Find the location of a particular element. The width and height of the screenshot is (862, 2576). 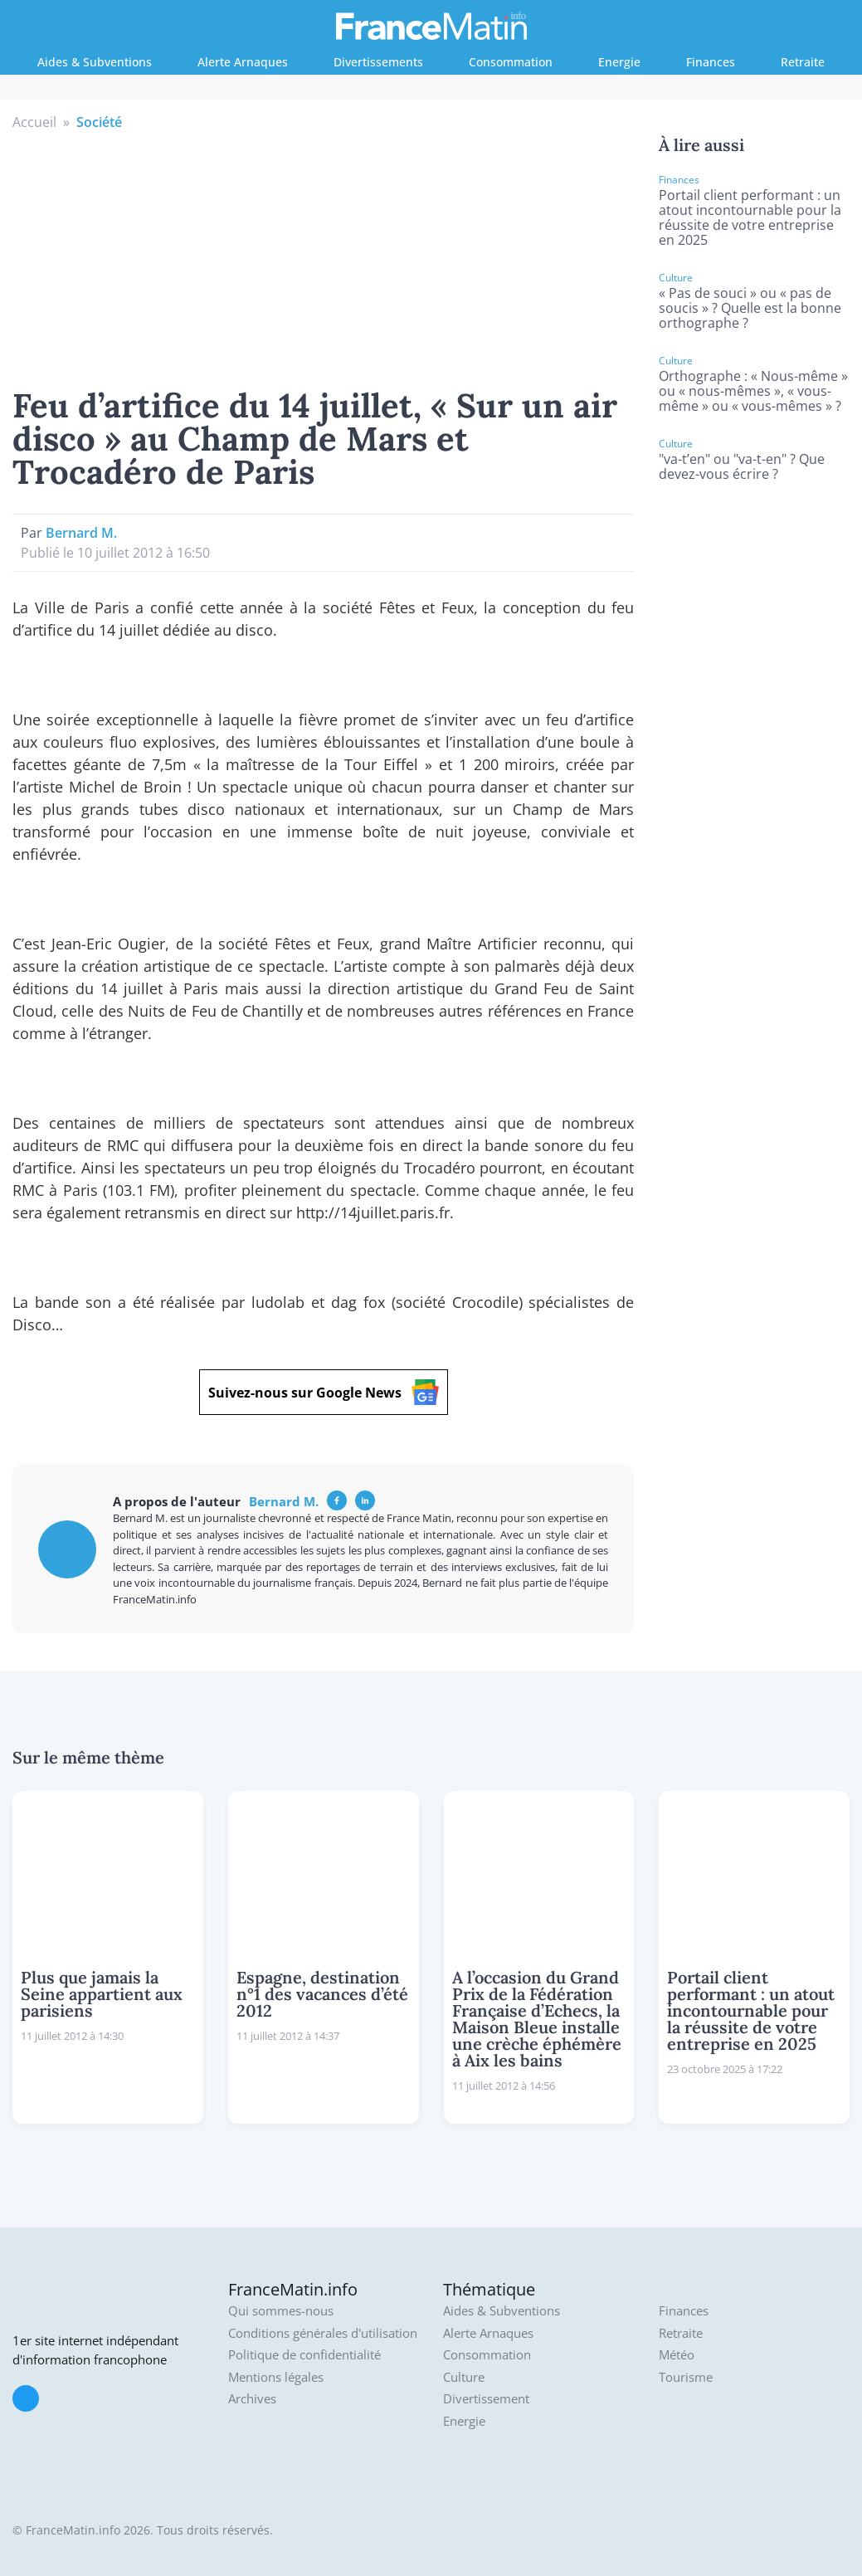

Accueil is located at coordinates (34, 122).